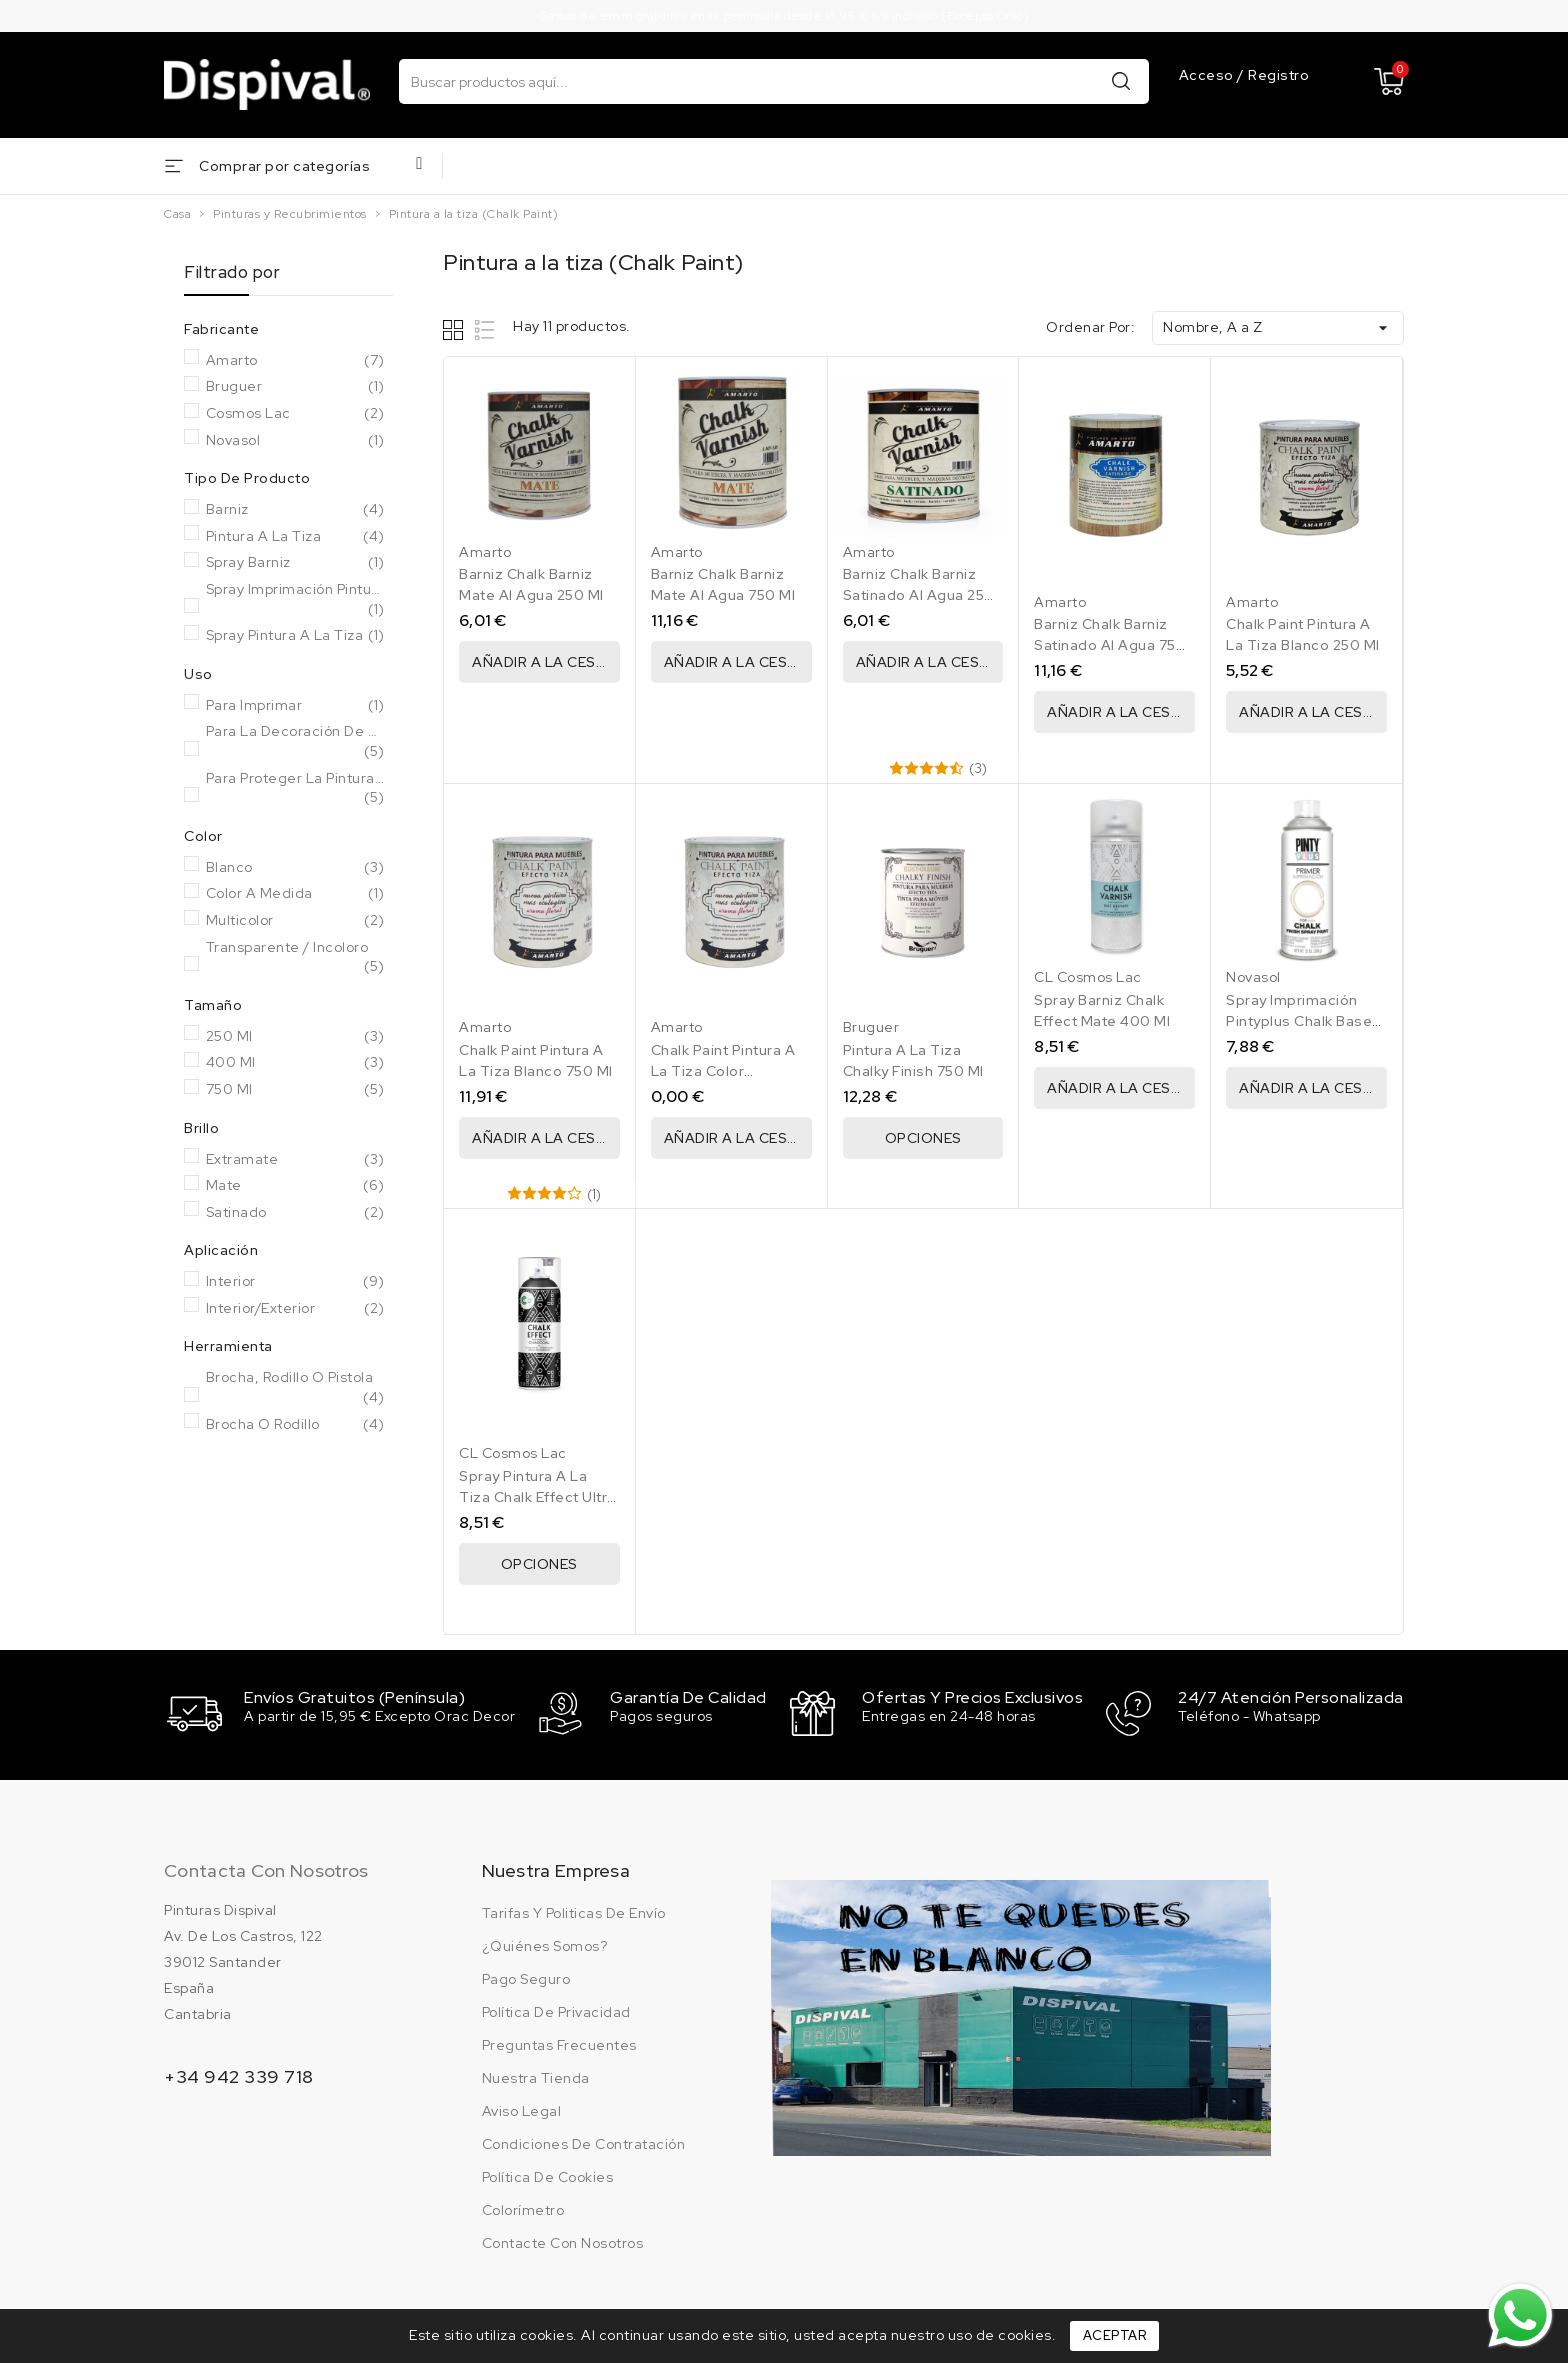  What do you see at coordinates (295, 599) in the screenshot?
I see `Spray imprimación pintura a la tiza` at bounding box center [295, 599].